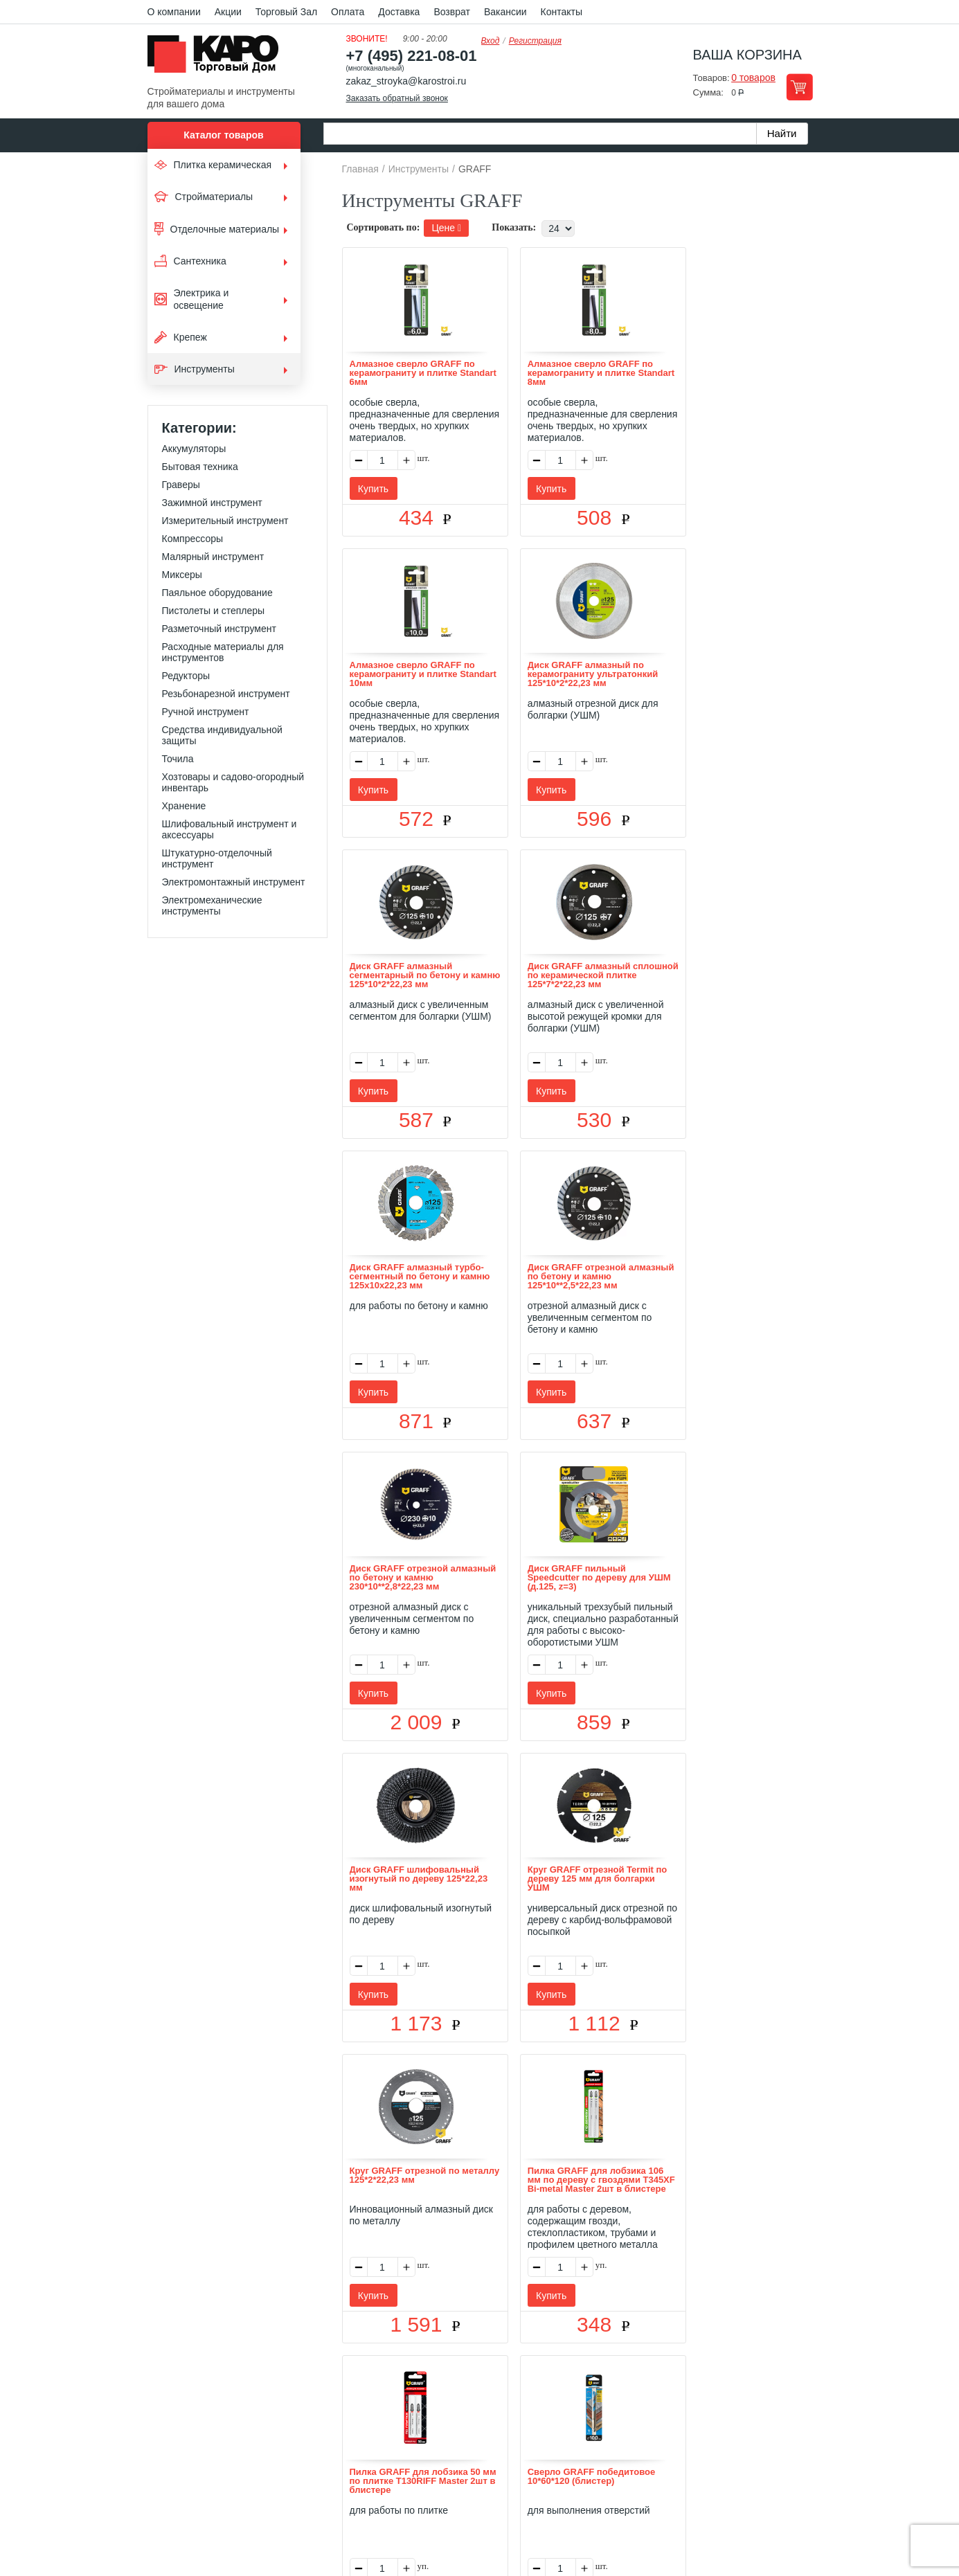  I want to click on О нас, so click(332, 2384).